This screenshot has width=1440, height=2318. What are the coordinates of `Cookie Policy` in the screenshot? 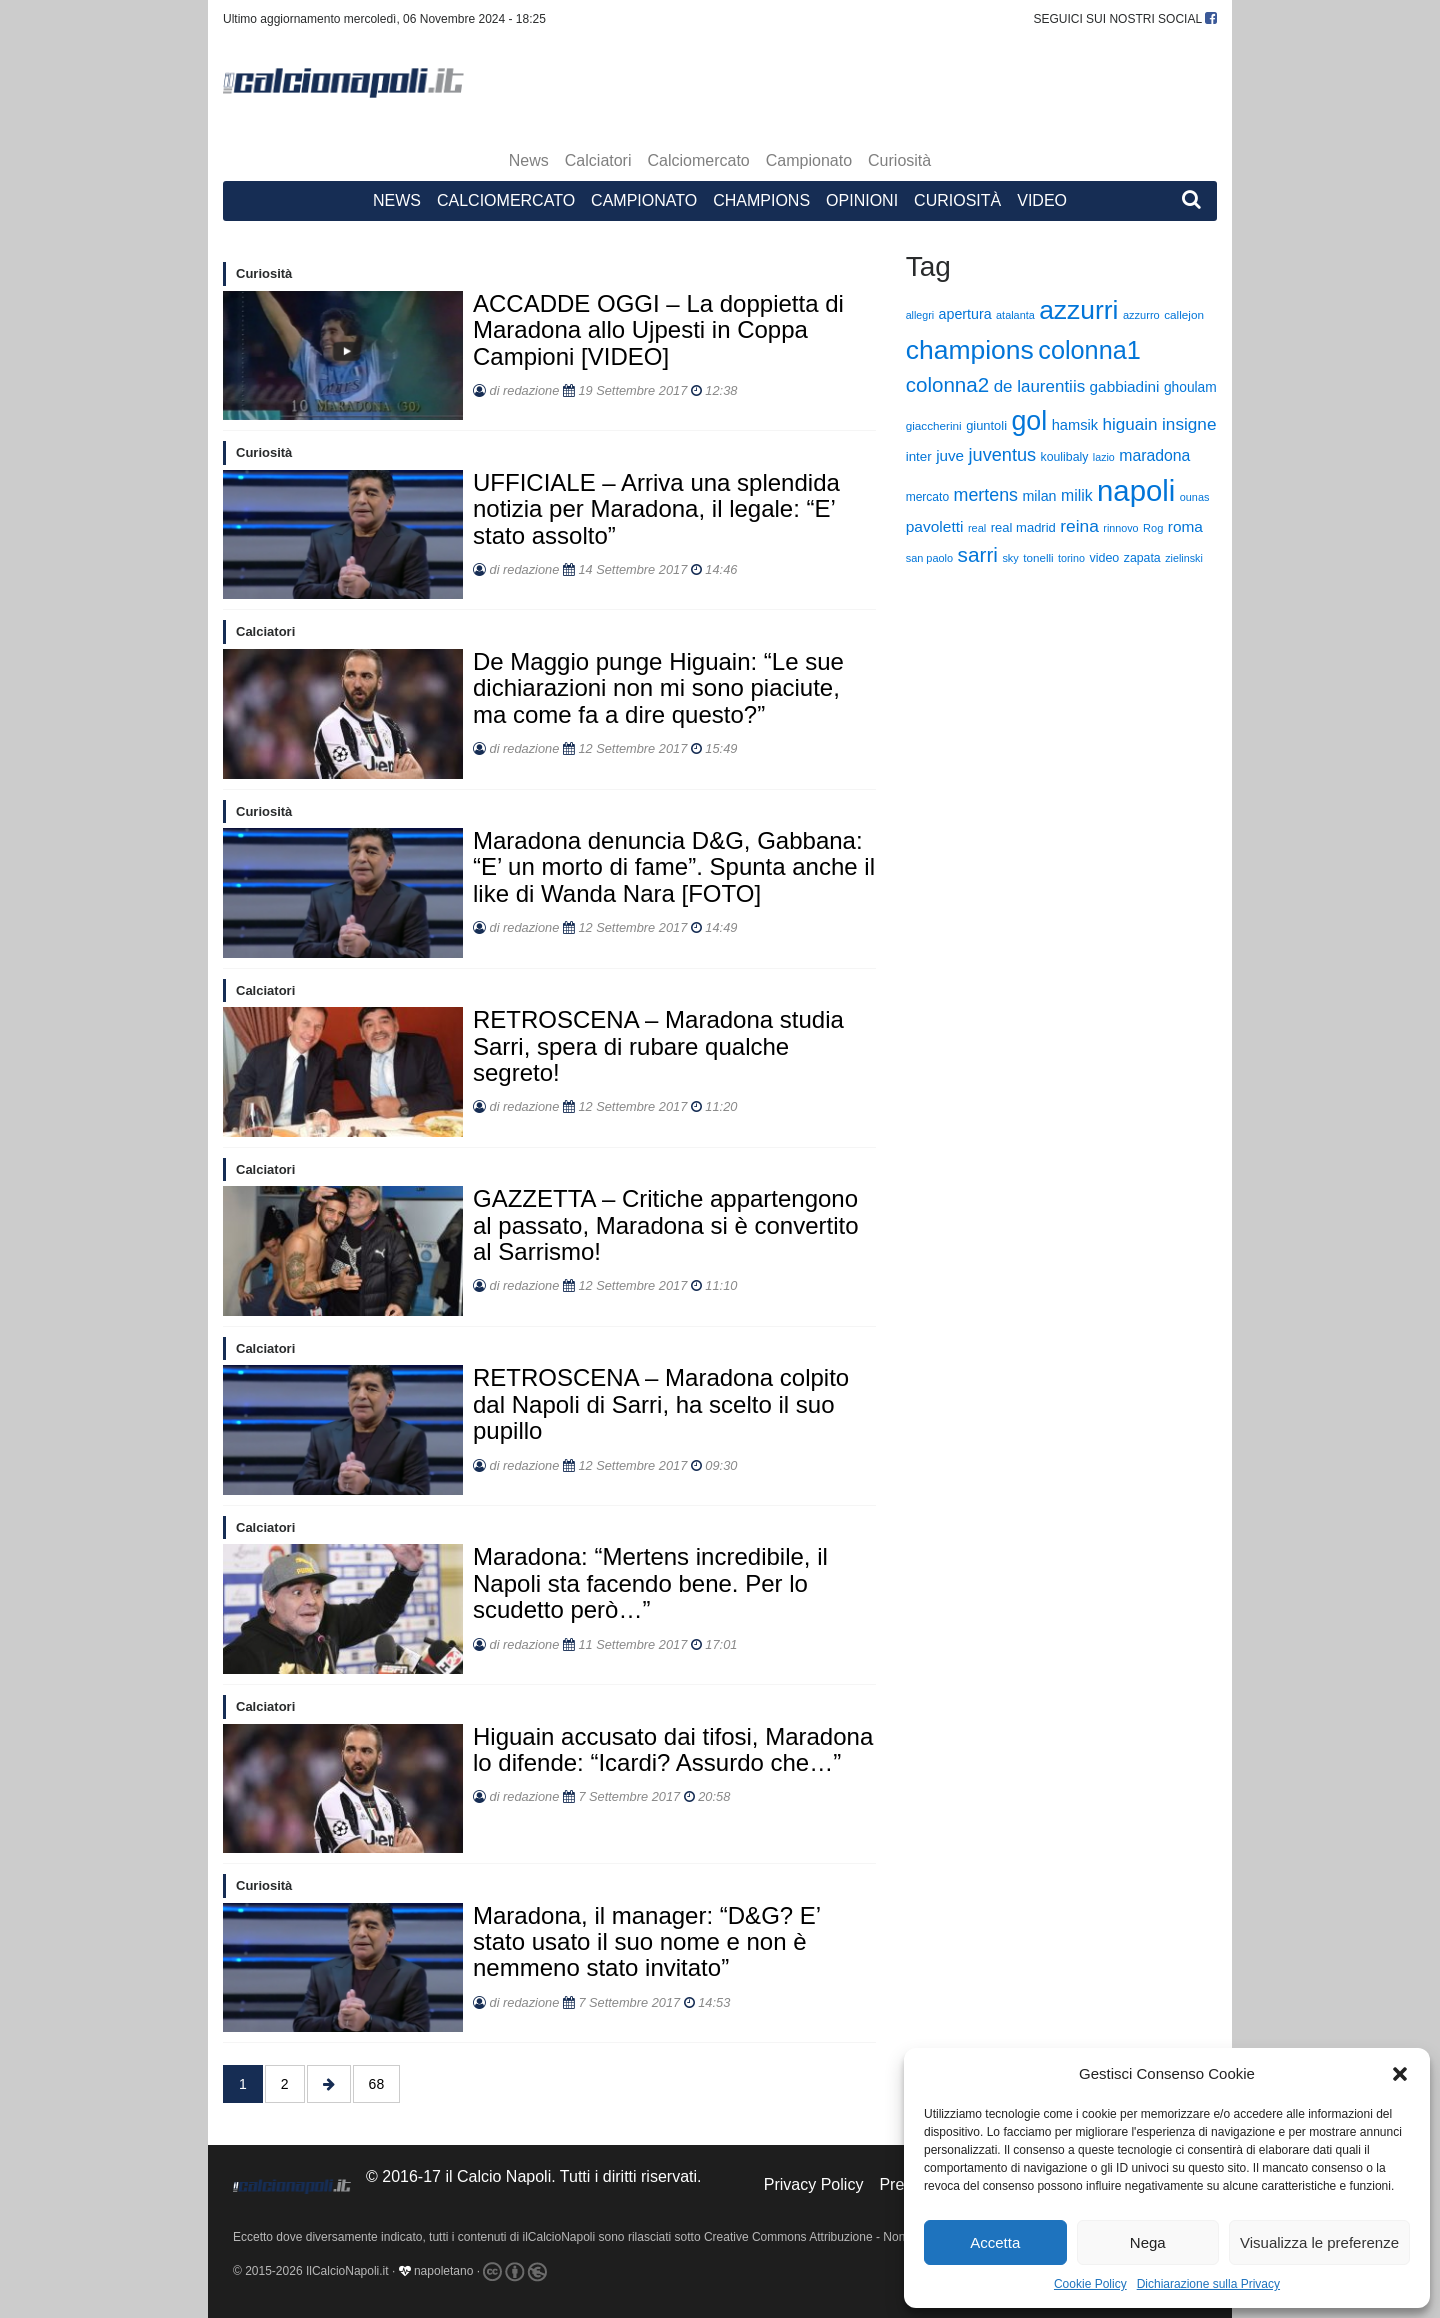 It's located at (1090, 2284).